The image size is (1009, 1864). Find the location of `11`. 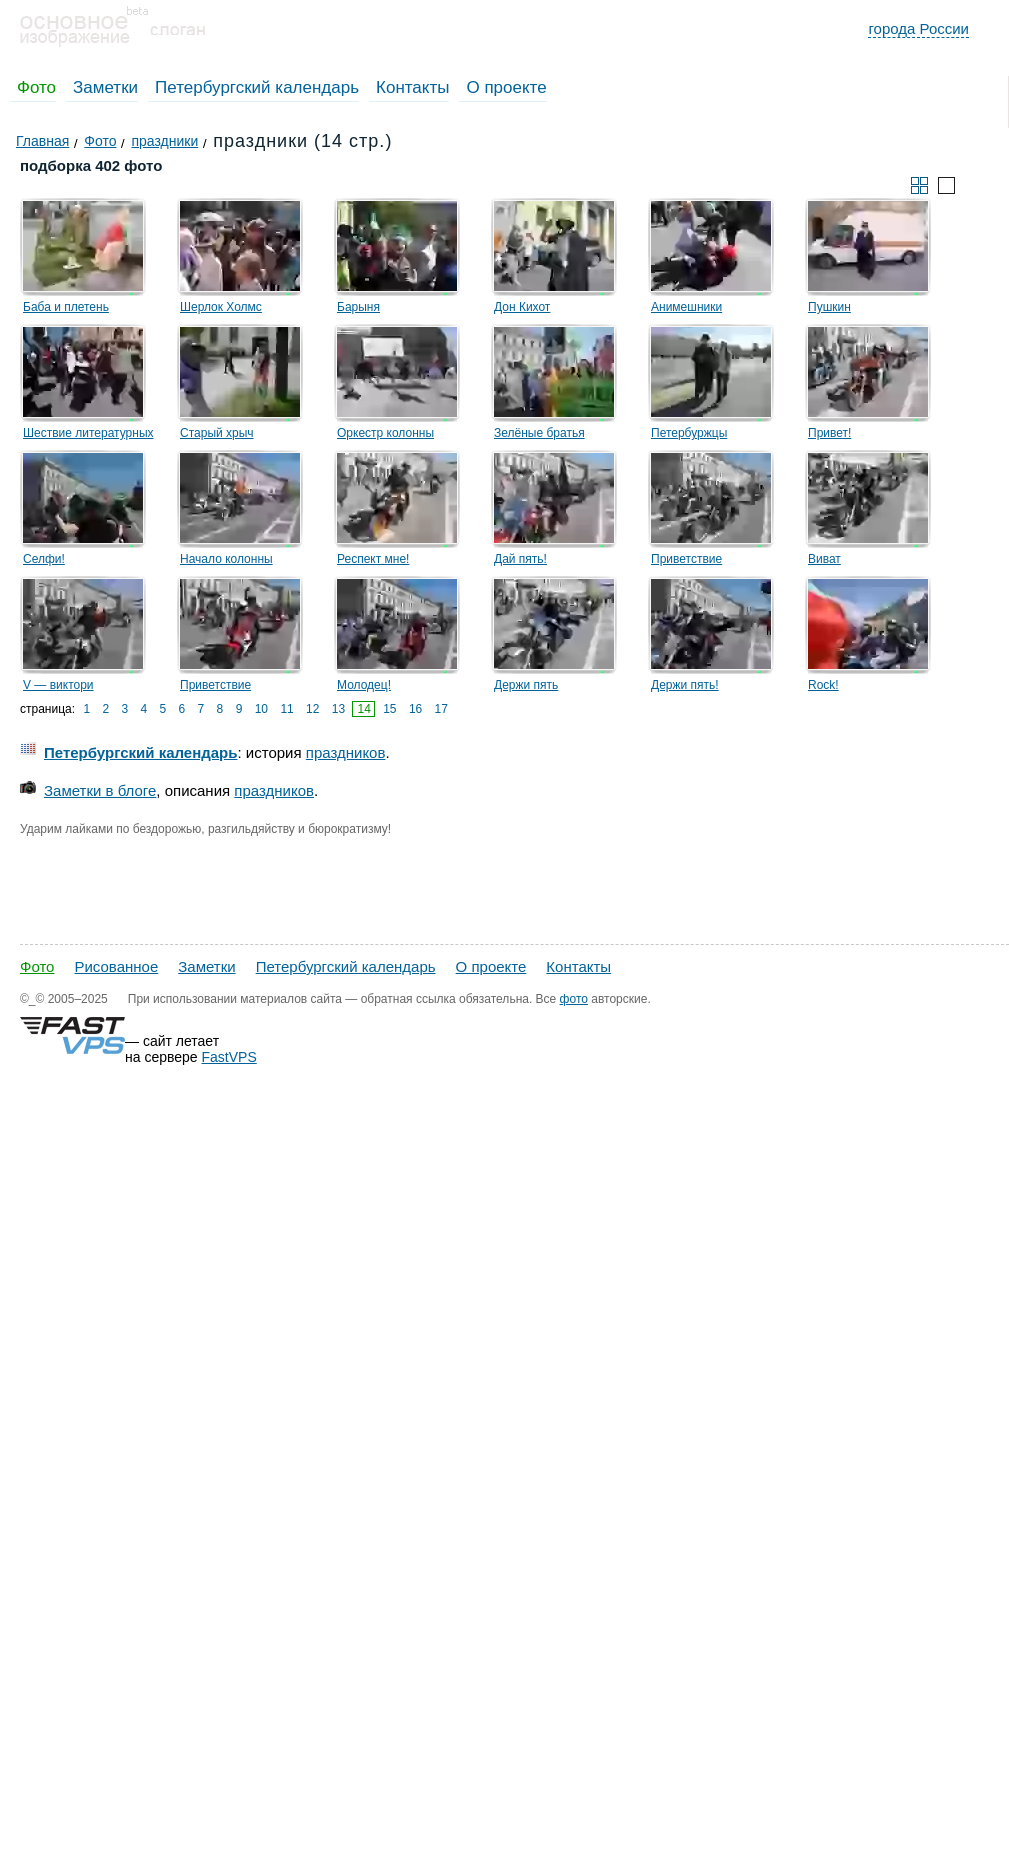

11 is located at coordinates (286, 709).